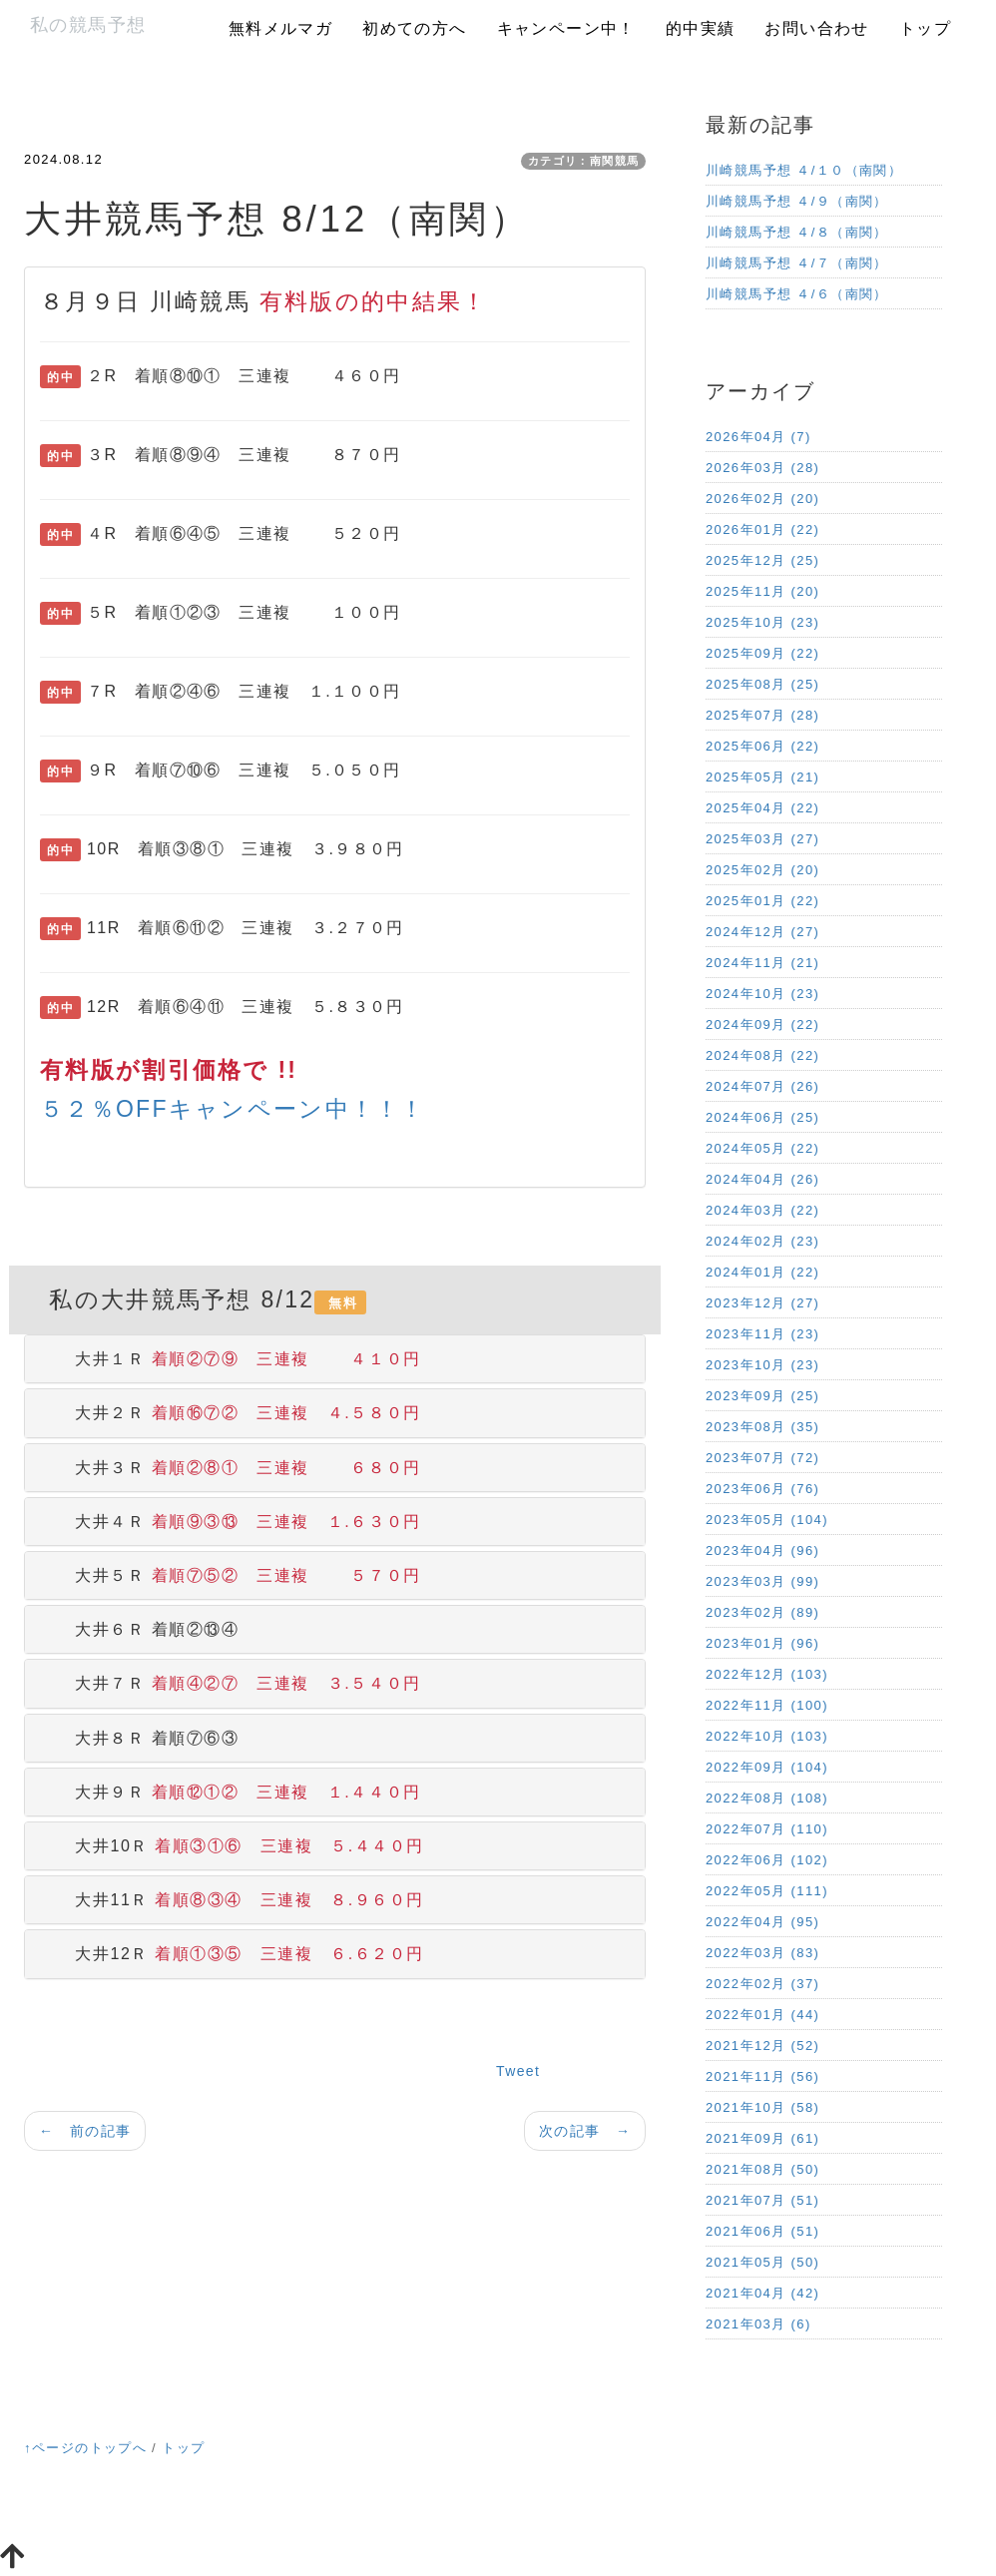  Describe the element at coordinates (566, 28) in the screenshot. I see `キャンペーン中！` at that location.